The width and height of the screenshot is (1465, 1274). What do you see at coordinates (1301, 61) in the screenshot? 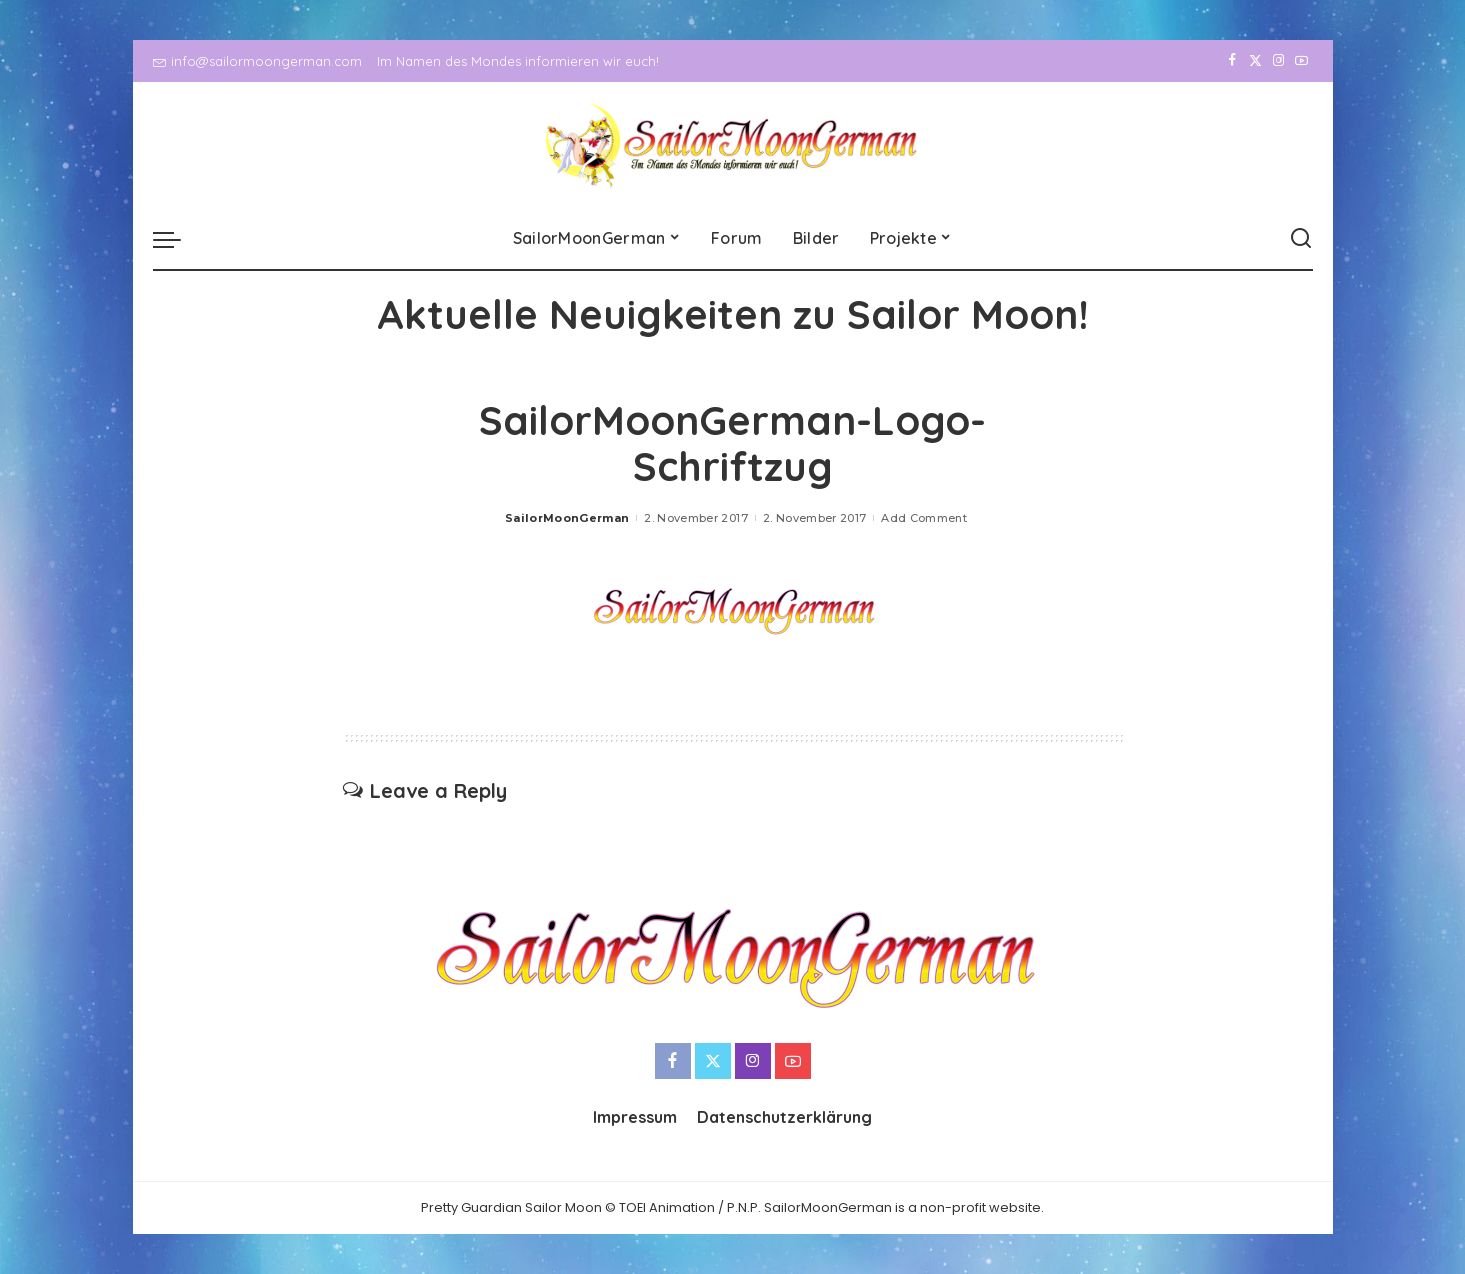
I see `[YouTube]` at bounding box center [1301, 61].